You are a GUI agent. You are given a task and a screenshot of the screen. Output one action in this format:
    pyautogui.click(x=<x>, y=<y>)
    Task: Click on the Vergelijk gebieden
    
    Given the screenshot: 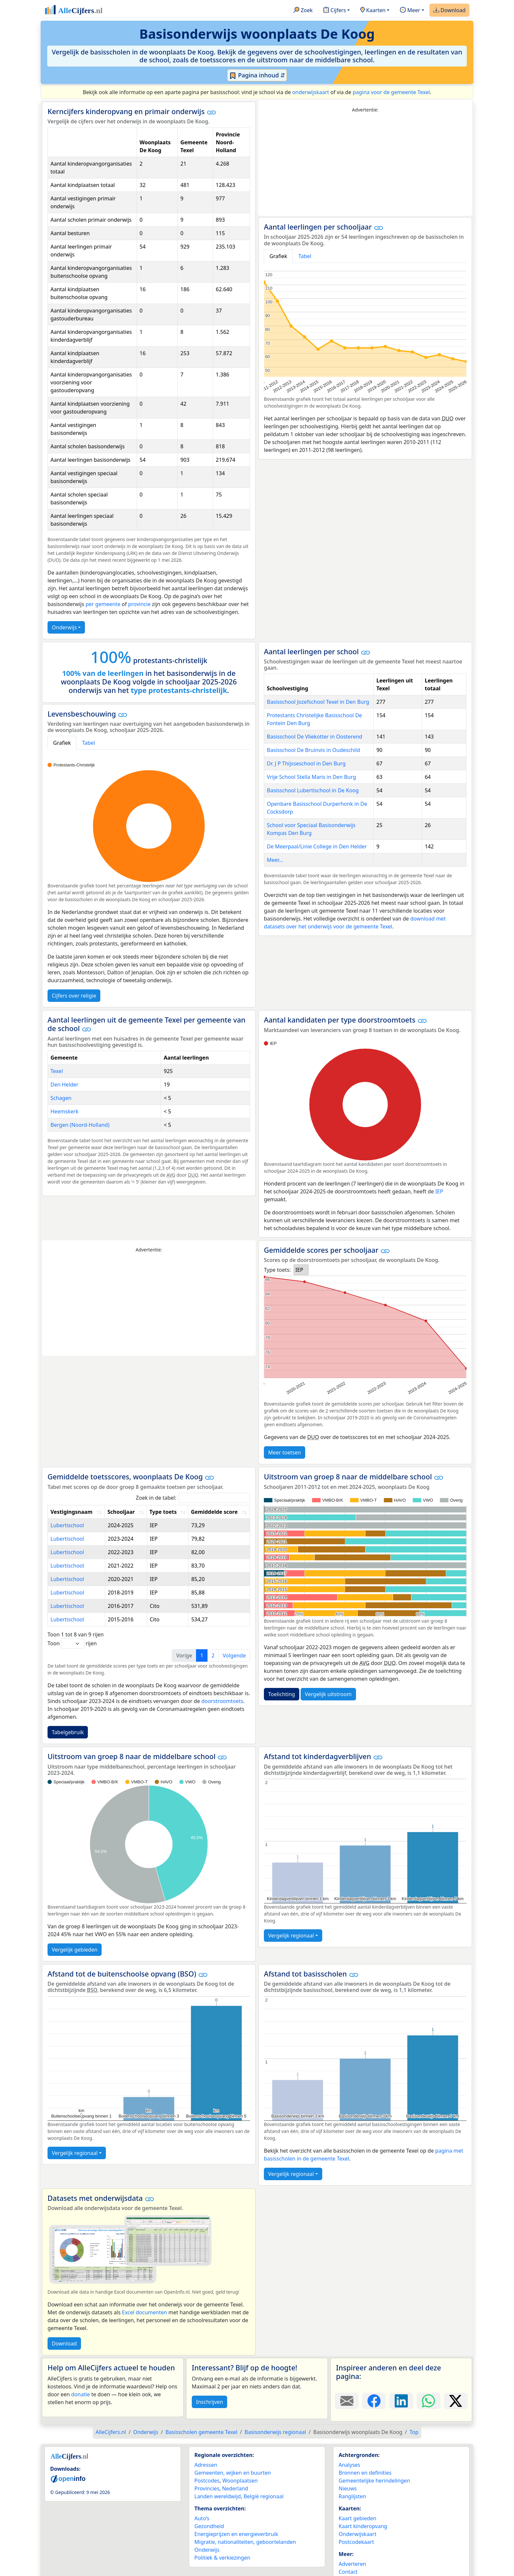 What is the action you would take?
    pyautogui.click(x=74, y=1949)
    